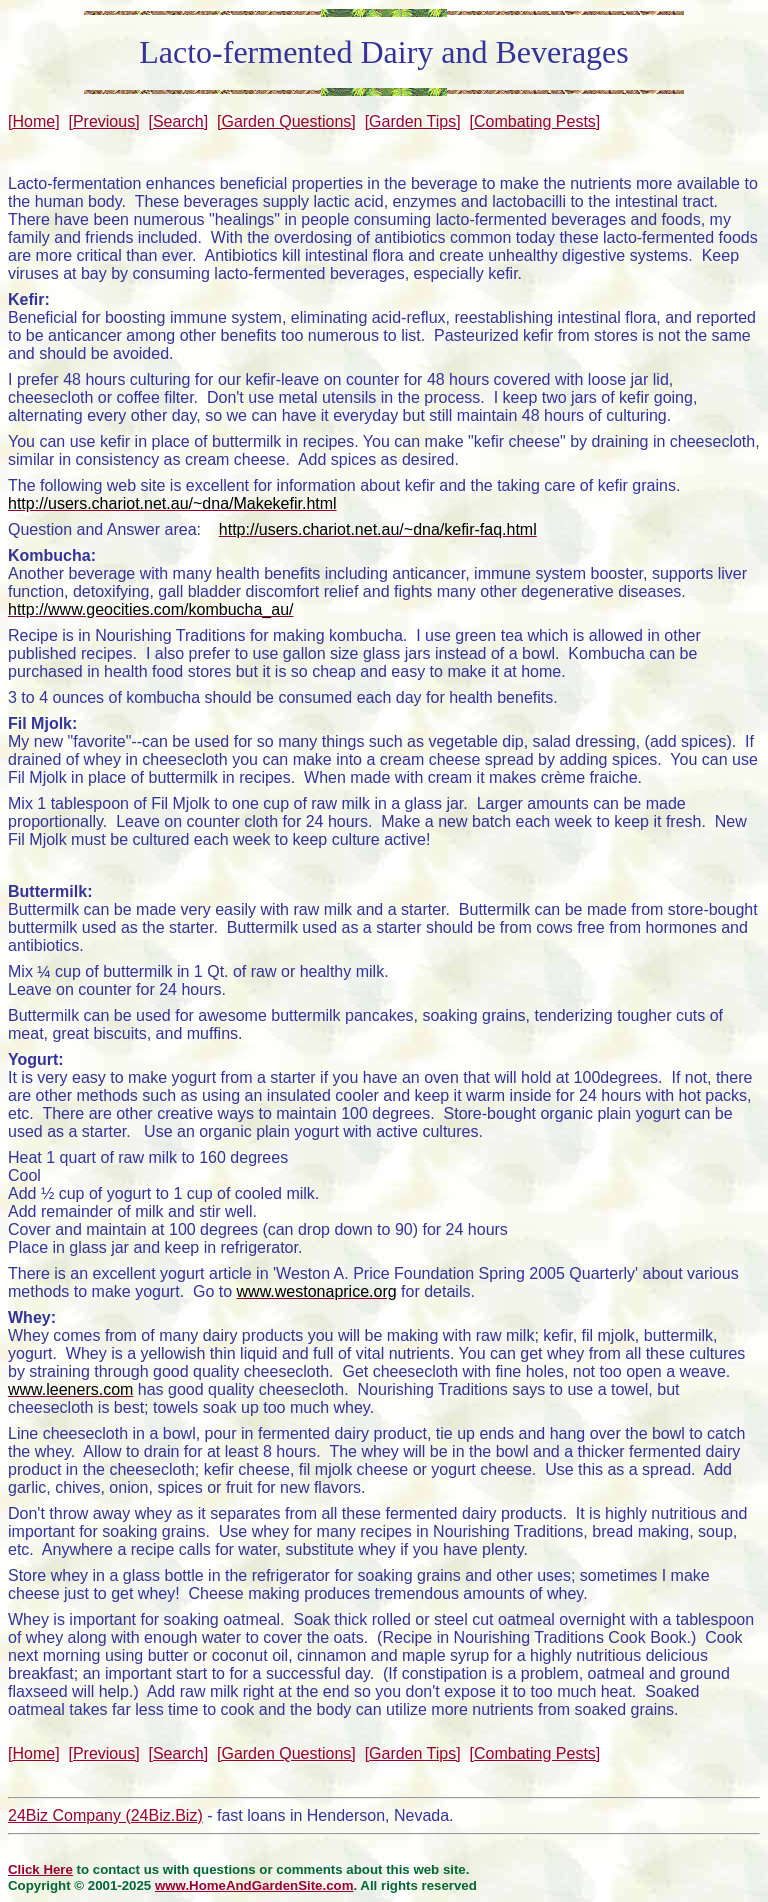 The height and width of the screenshot is (1902, 768). What do you see at coordinates (179, 121) in the screenshot?
I see `[Search]` at bounding box center [179, 121].